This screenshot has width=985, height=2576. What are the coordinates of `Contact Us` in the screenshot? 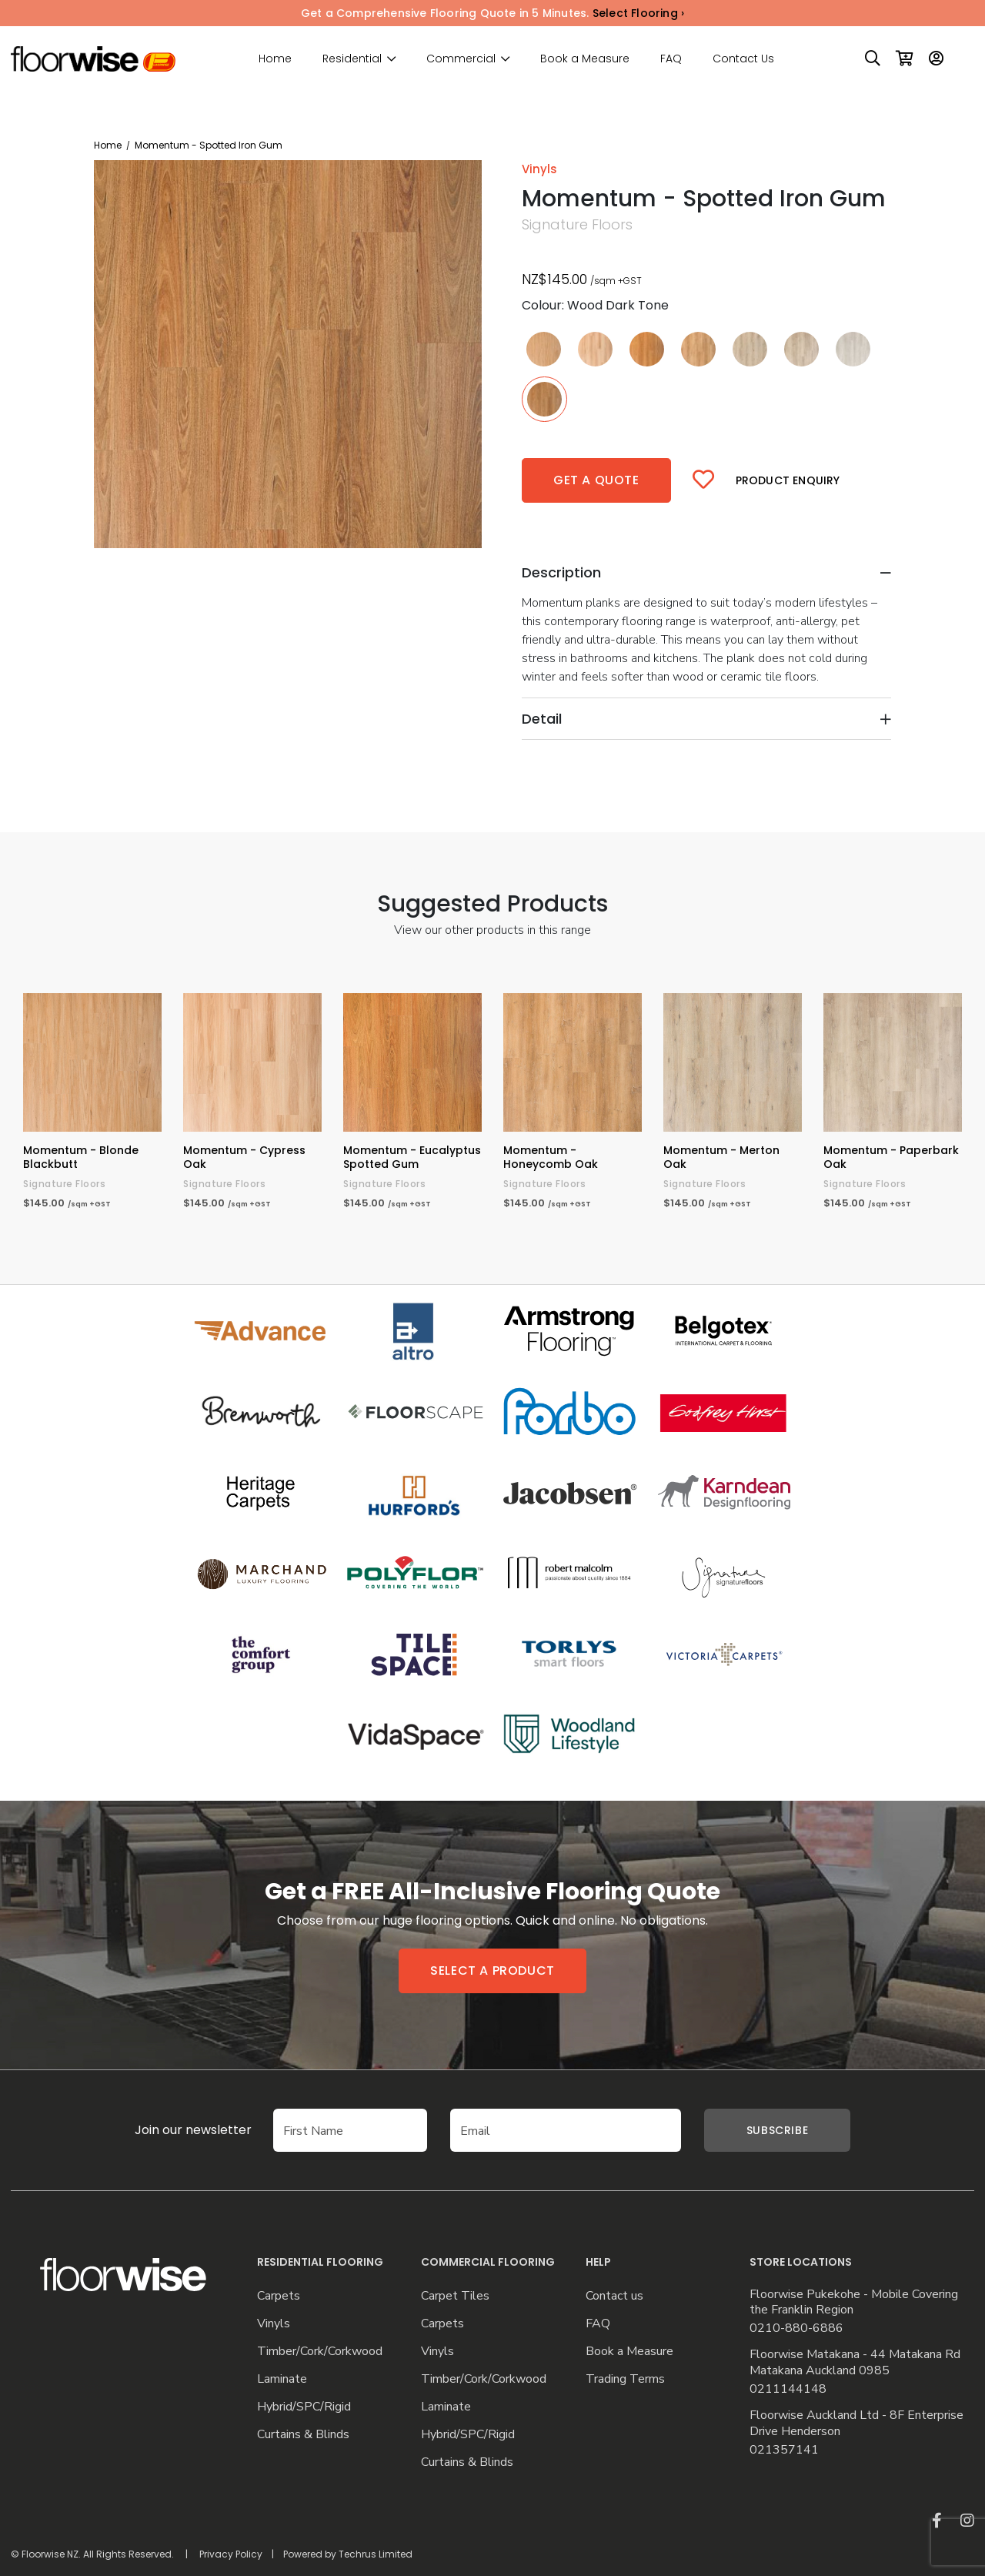 It's located at (743, 58).